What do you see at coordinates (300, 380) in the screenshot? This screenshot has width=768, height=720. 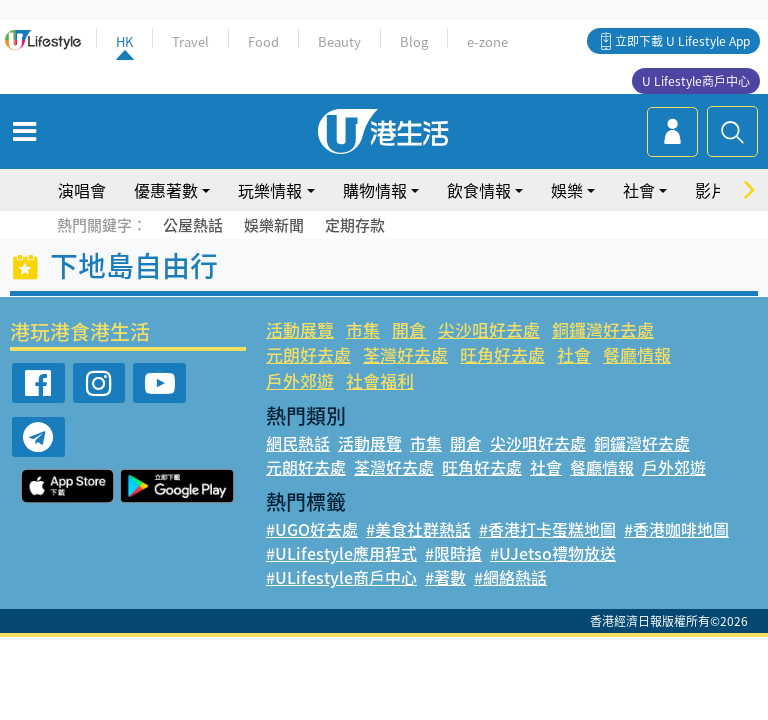 I see `戶外郊遊` at bounding box center [300, 380].